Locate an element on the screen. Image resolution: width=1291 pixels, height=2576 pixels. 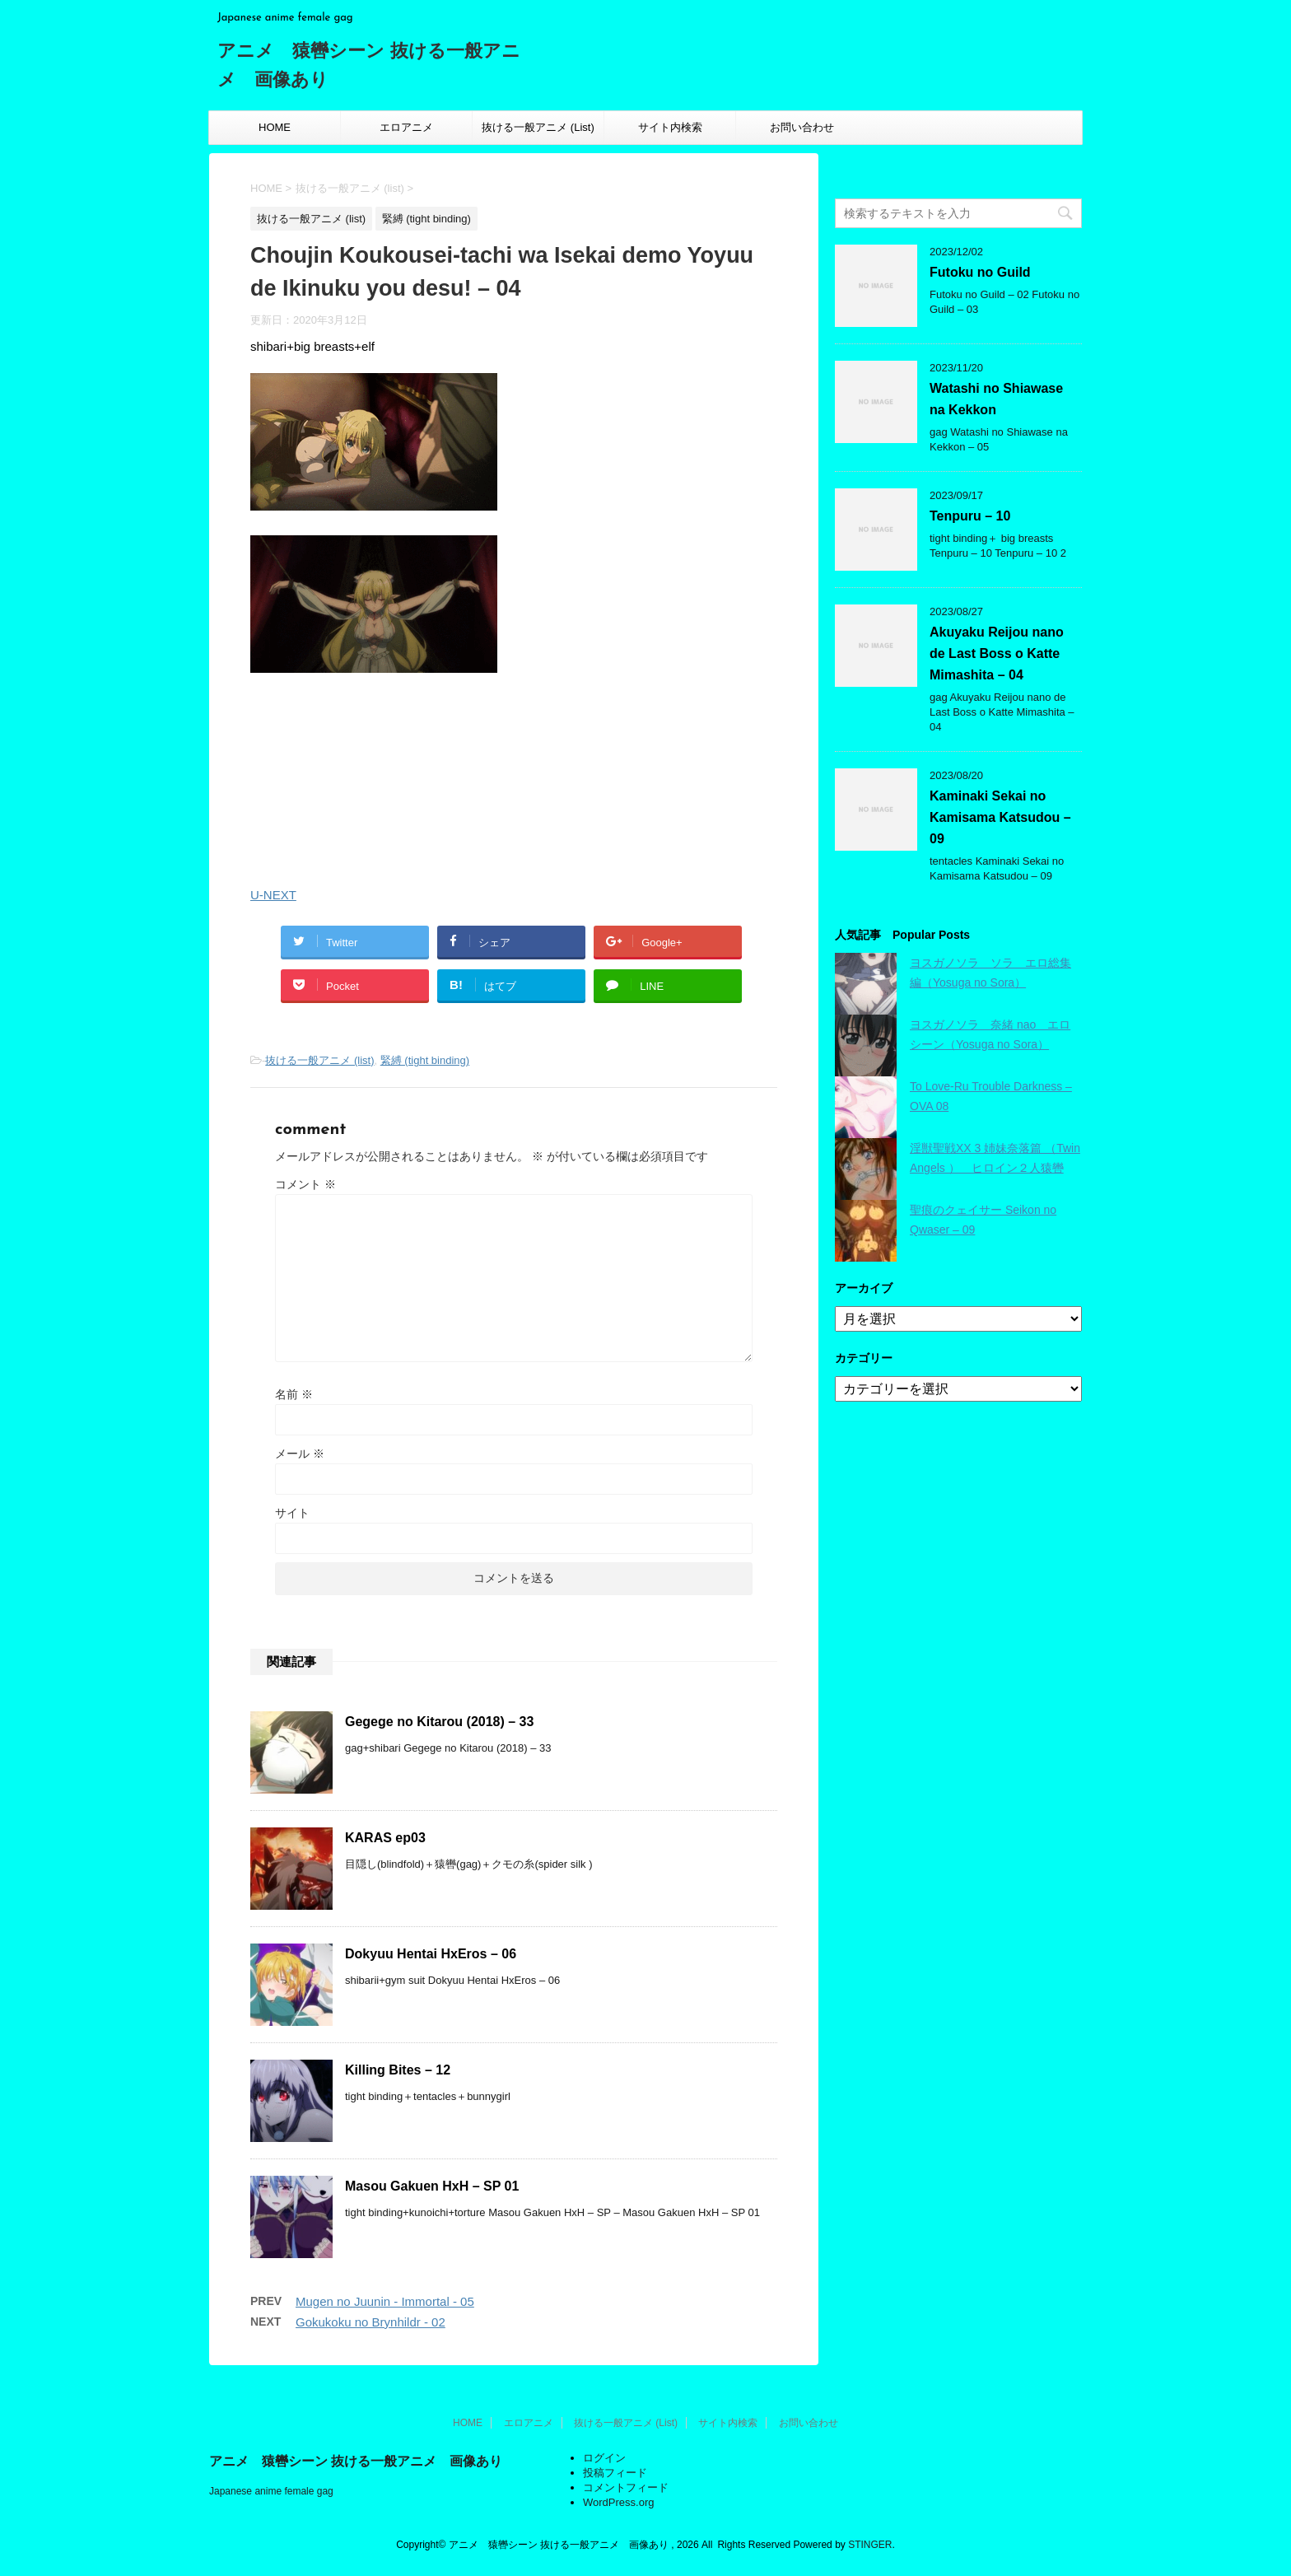
名前 is located at coordinates (294, 1394).